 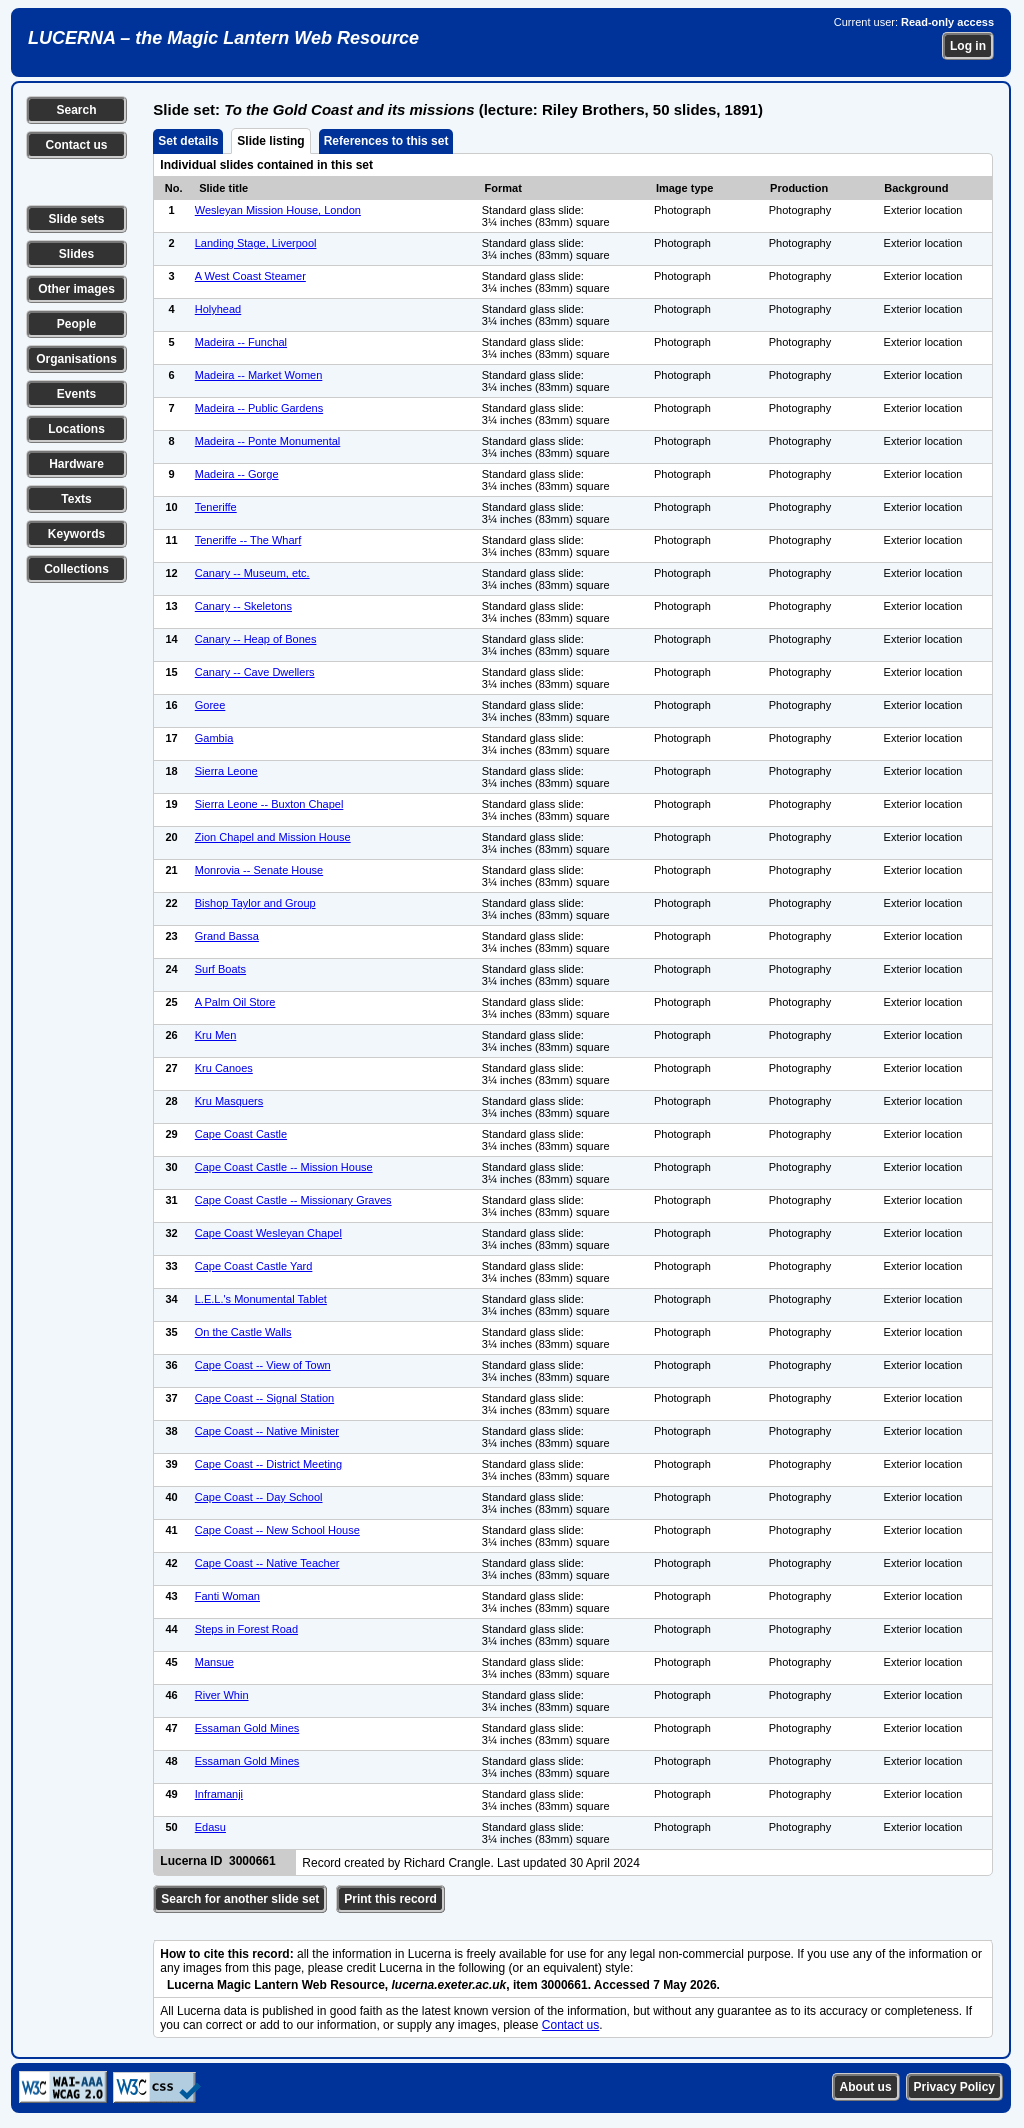 I want to click on Edasu, so click(x=210, y=1827).